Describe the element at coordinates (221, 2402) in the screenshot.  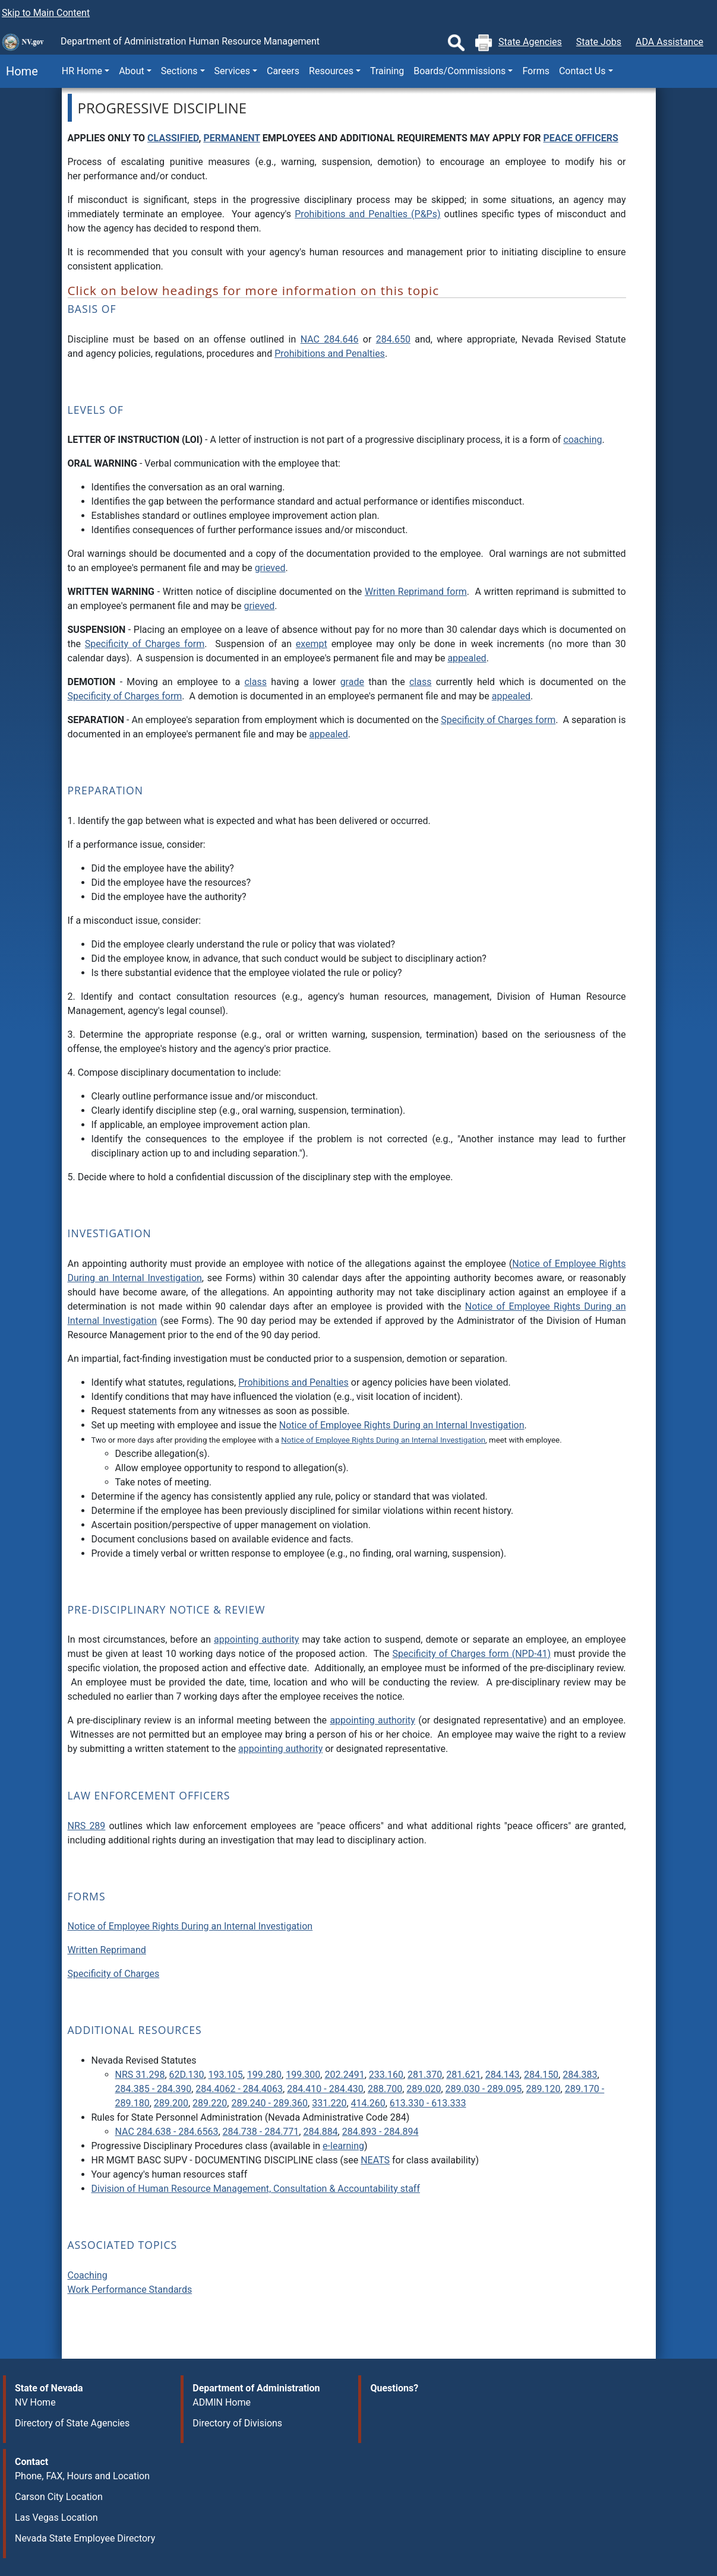
I see `ADMIN Home` at that location.